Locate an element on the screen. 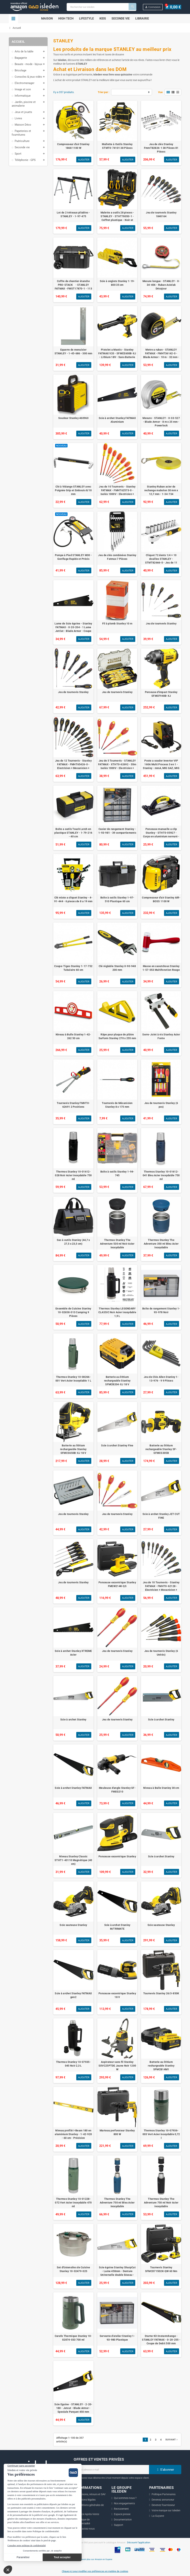 This screenshot has width=190, height=2576. Thermos Stanley The Adventure 530 ml Noir Acier inoxydable is located at coordinates (117, 1243).